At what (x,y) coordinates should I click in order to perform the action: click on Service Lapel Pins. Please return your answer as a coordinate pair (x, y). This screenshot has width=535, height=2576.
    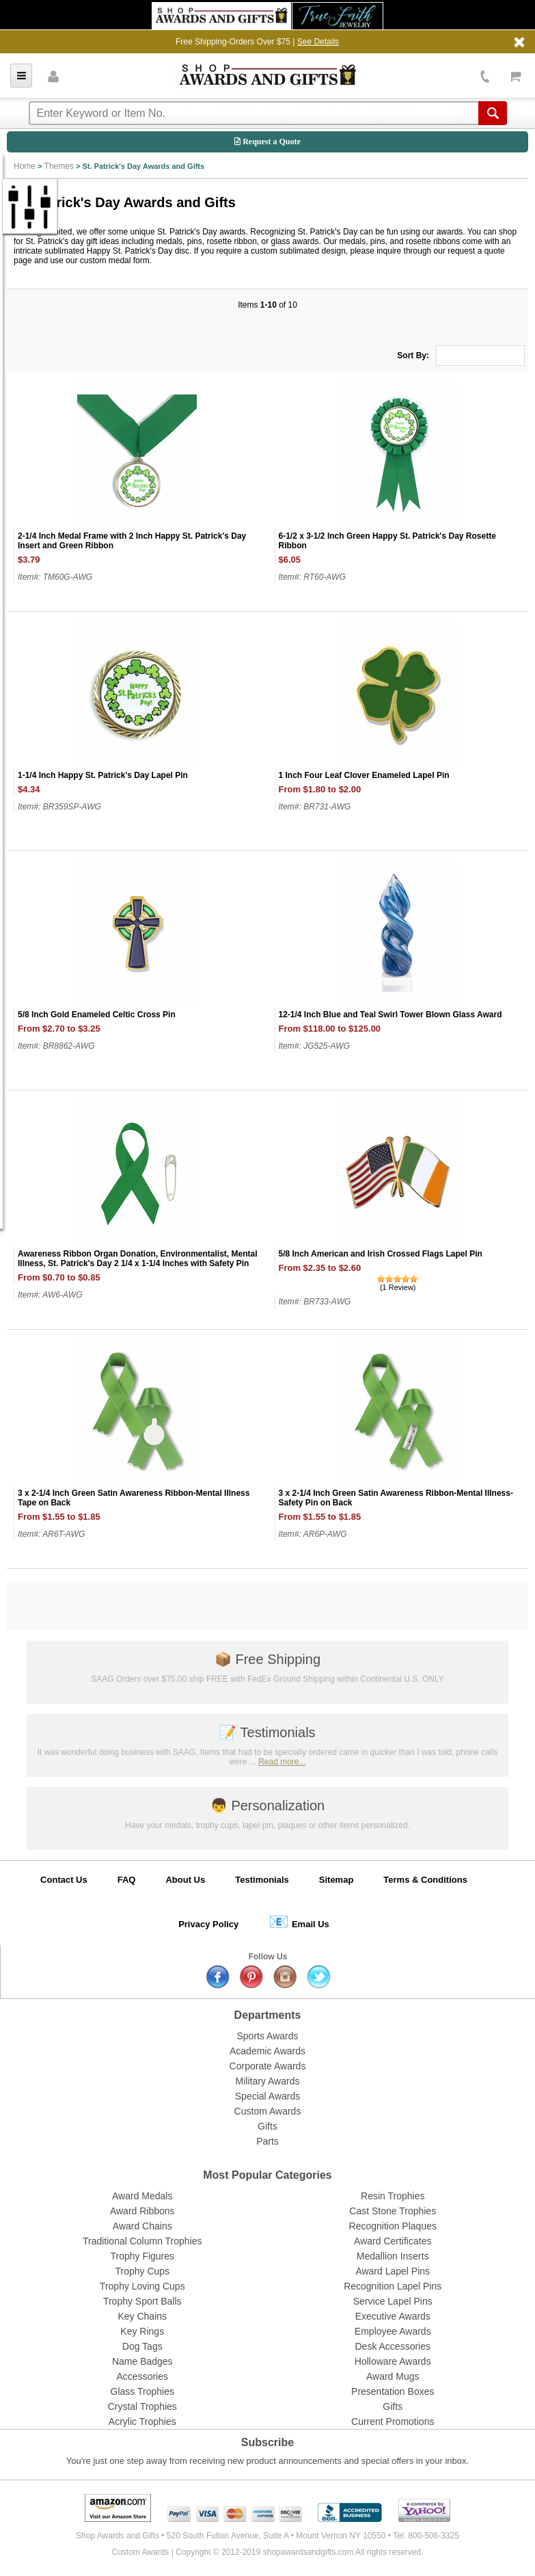
    Looking at the image, I should click on (393, 2301).